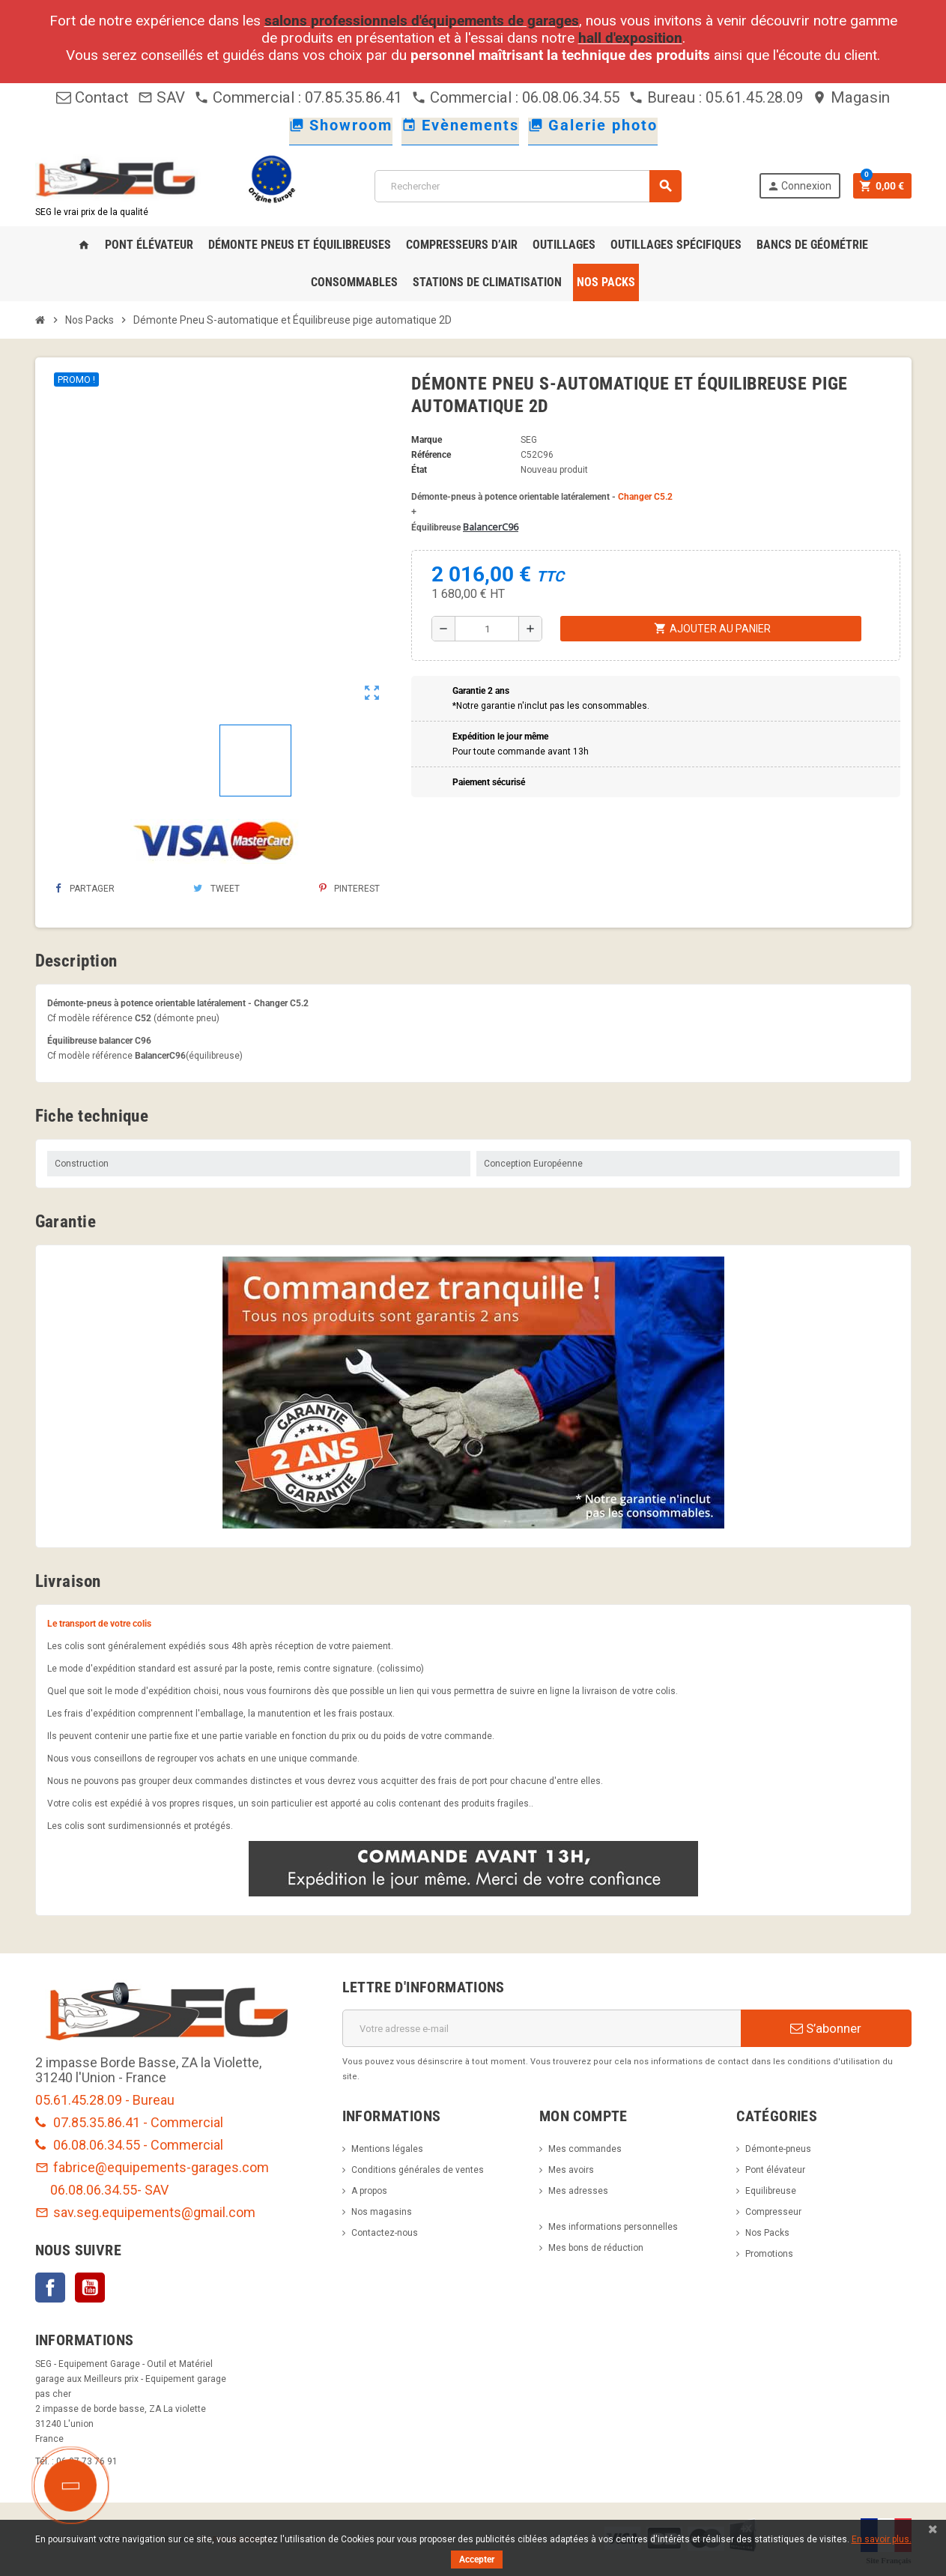  What do you see at coordinates (770, 2191) in the screenshot?
I see `Equilibreuse` at bounding box center [770, 2191].